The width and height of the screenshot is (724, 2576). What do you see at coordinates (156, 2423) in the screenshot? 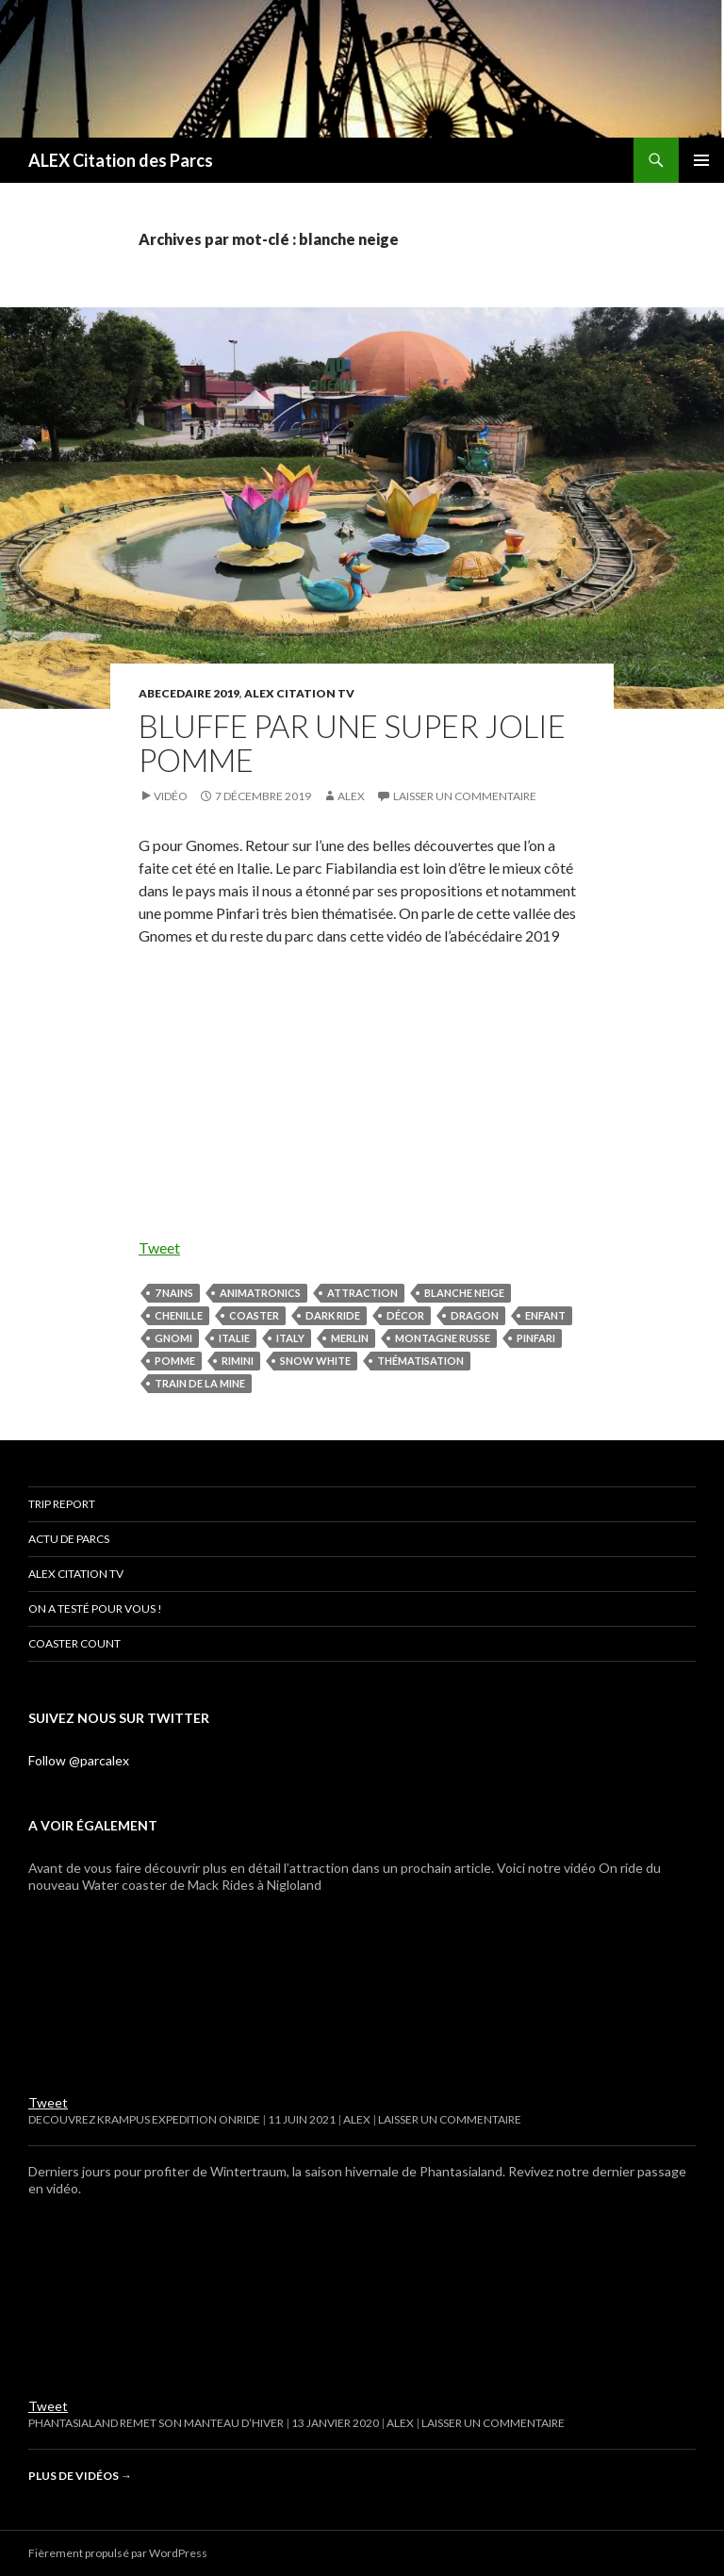
I see `Phantasialand remet son manteau d’hiver` at bounding box center [156, 2423].